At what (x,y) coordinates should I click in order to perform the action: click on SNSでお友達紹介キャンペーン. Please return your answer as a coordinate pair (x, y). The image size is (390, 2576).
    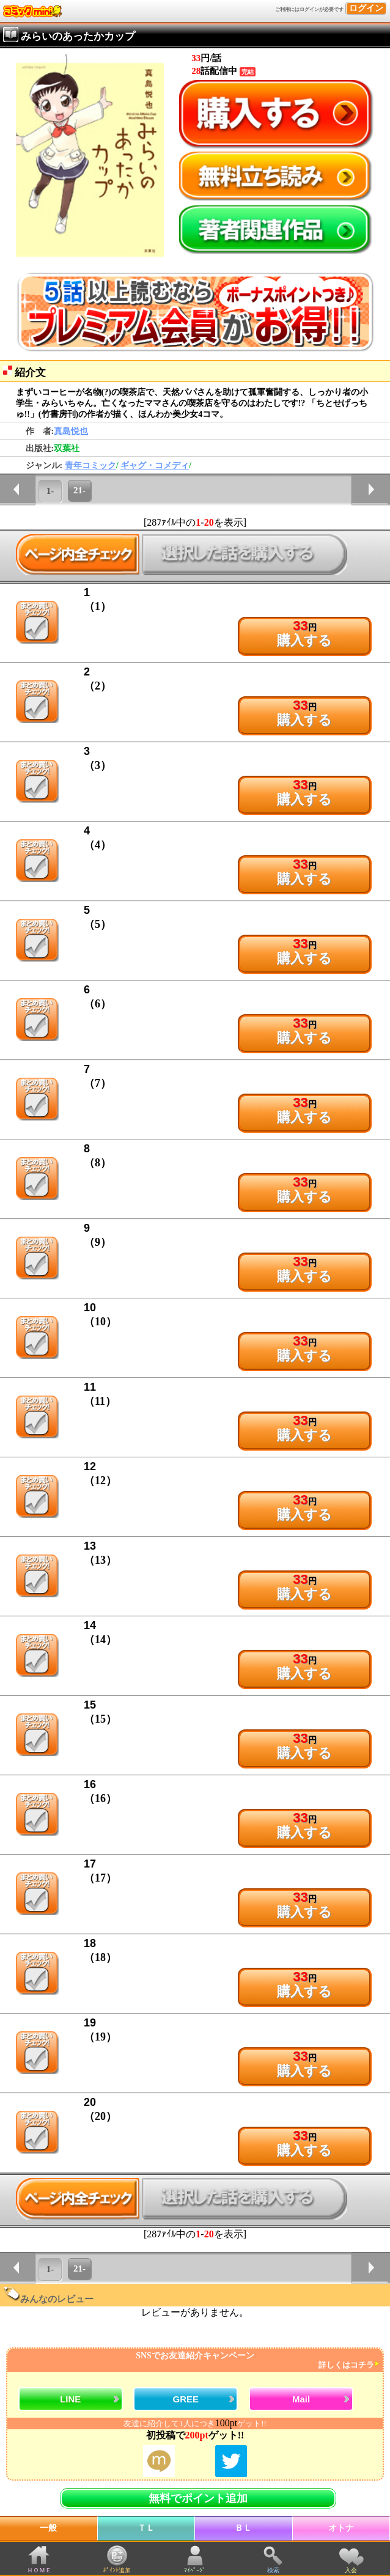
    Looking at the image, I should click on (193, 2360).